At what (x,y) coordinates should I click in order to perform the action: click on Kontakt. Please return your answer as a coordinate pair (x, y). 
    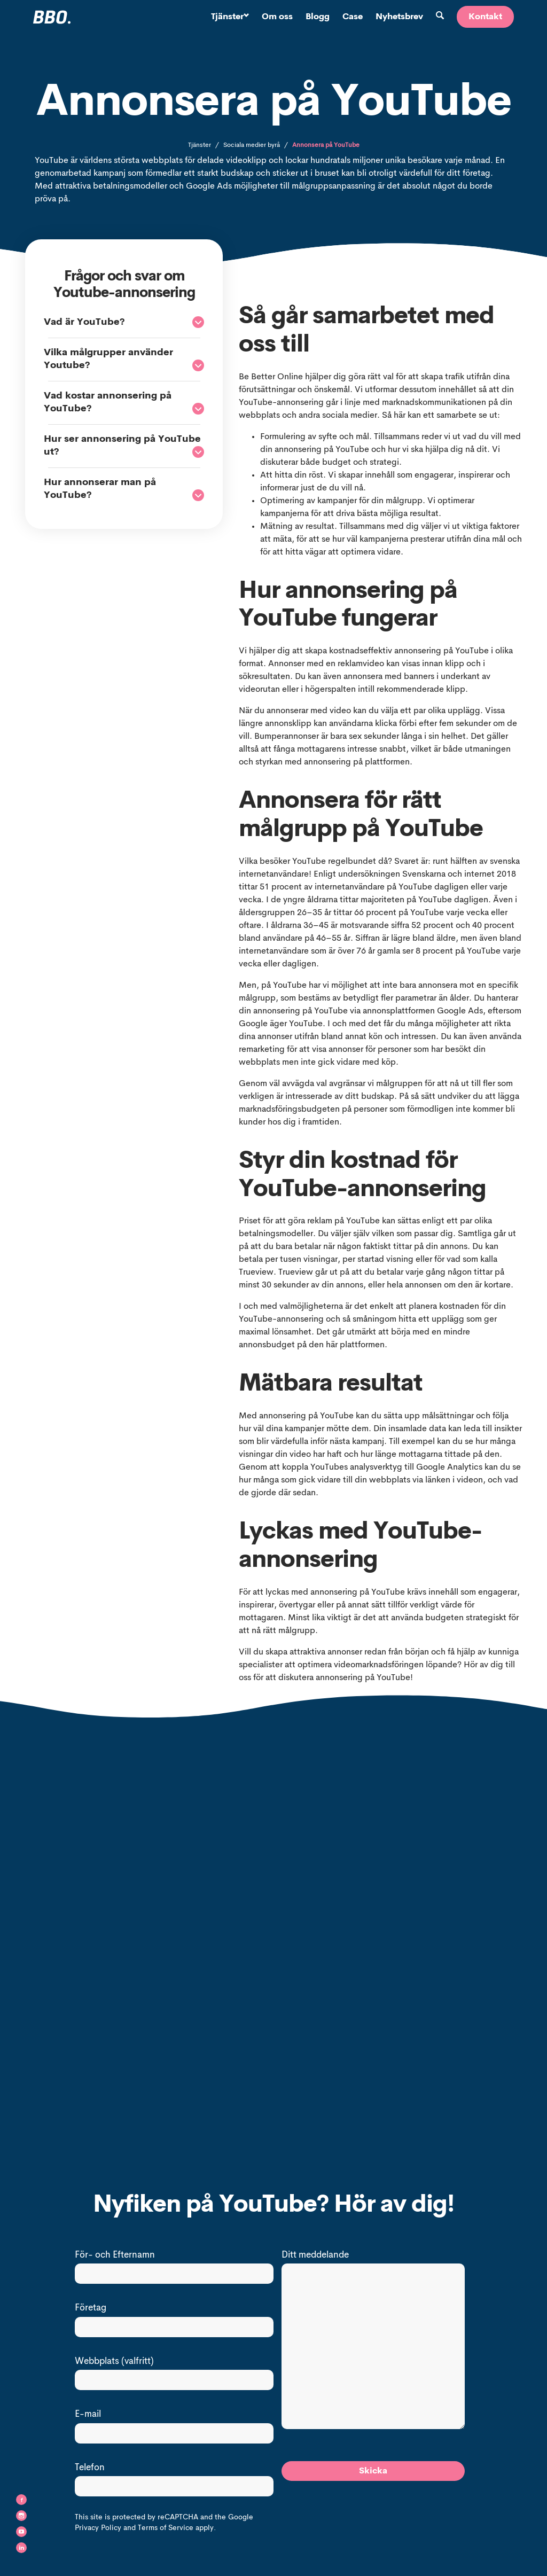
    Looking at the image, I should click on (485, 17).